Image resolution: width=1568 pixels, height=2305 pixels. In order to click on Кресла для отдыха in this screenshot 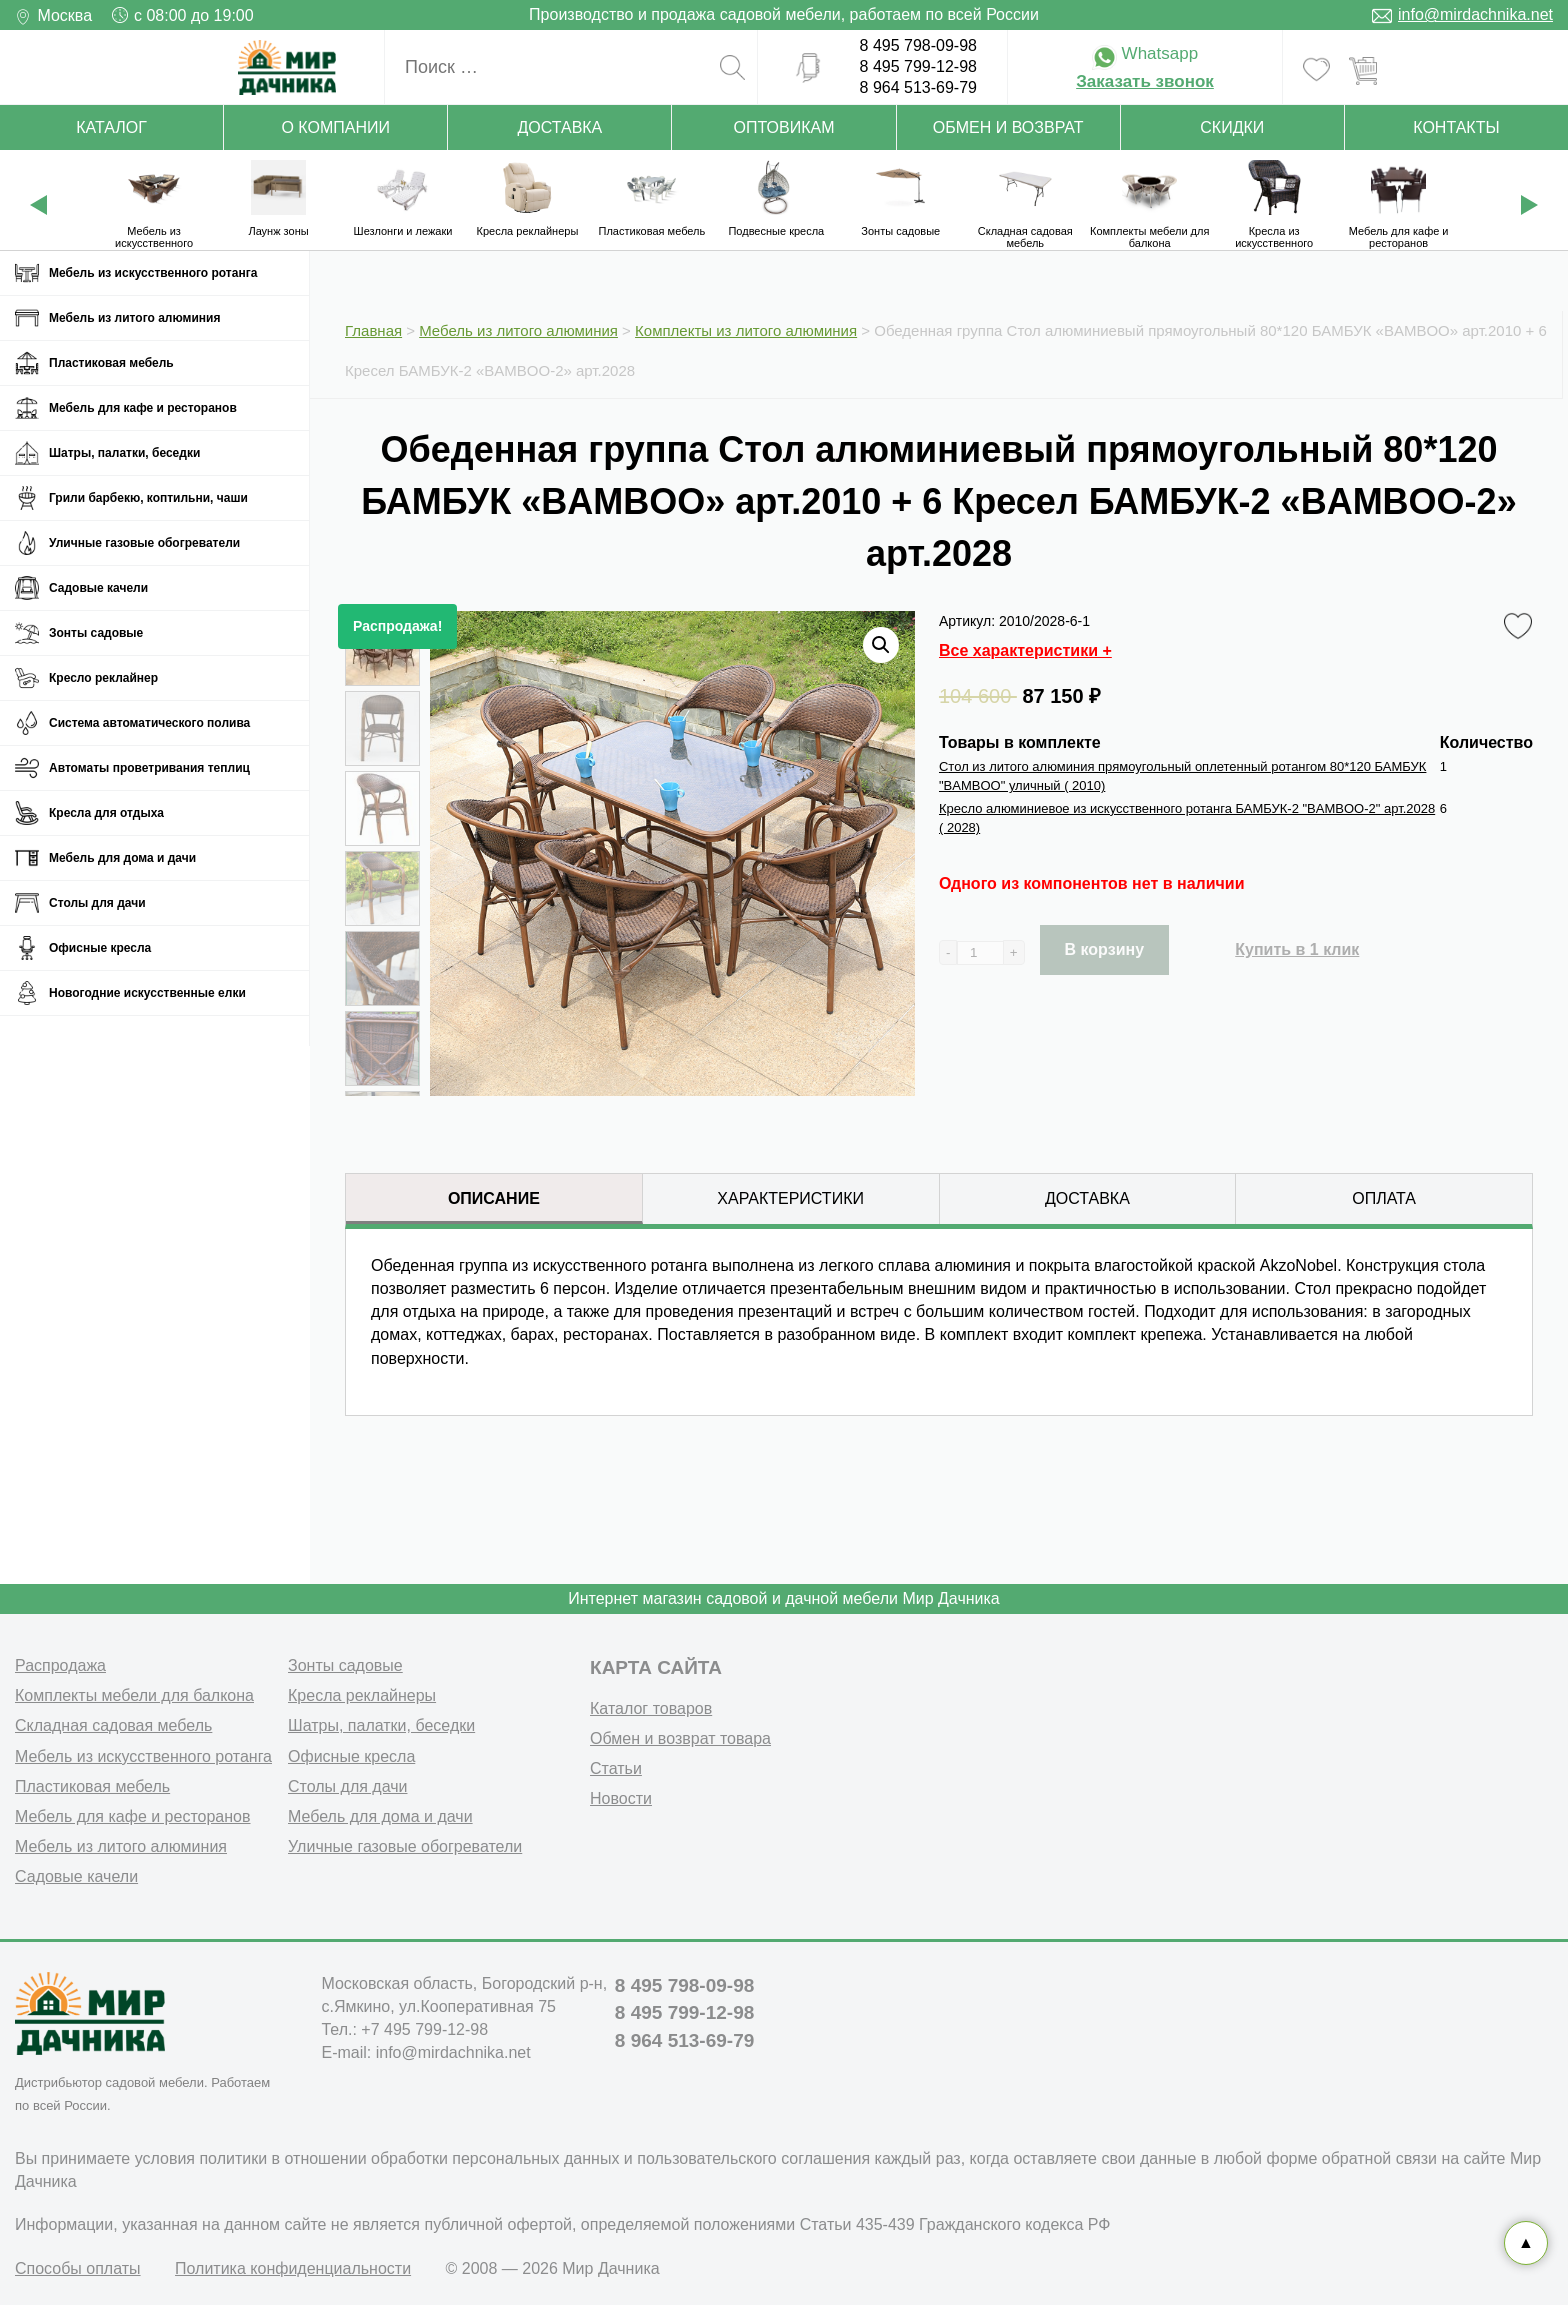, I will do `click(106, 813)`.